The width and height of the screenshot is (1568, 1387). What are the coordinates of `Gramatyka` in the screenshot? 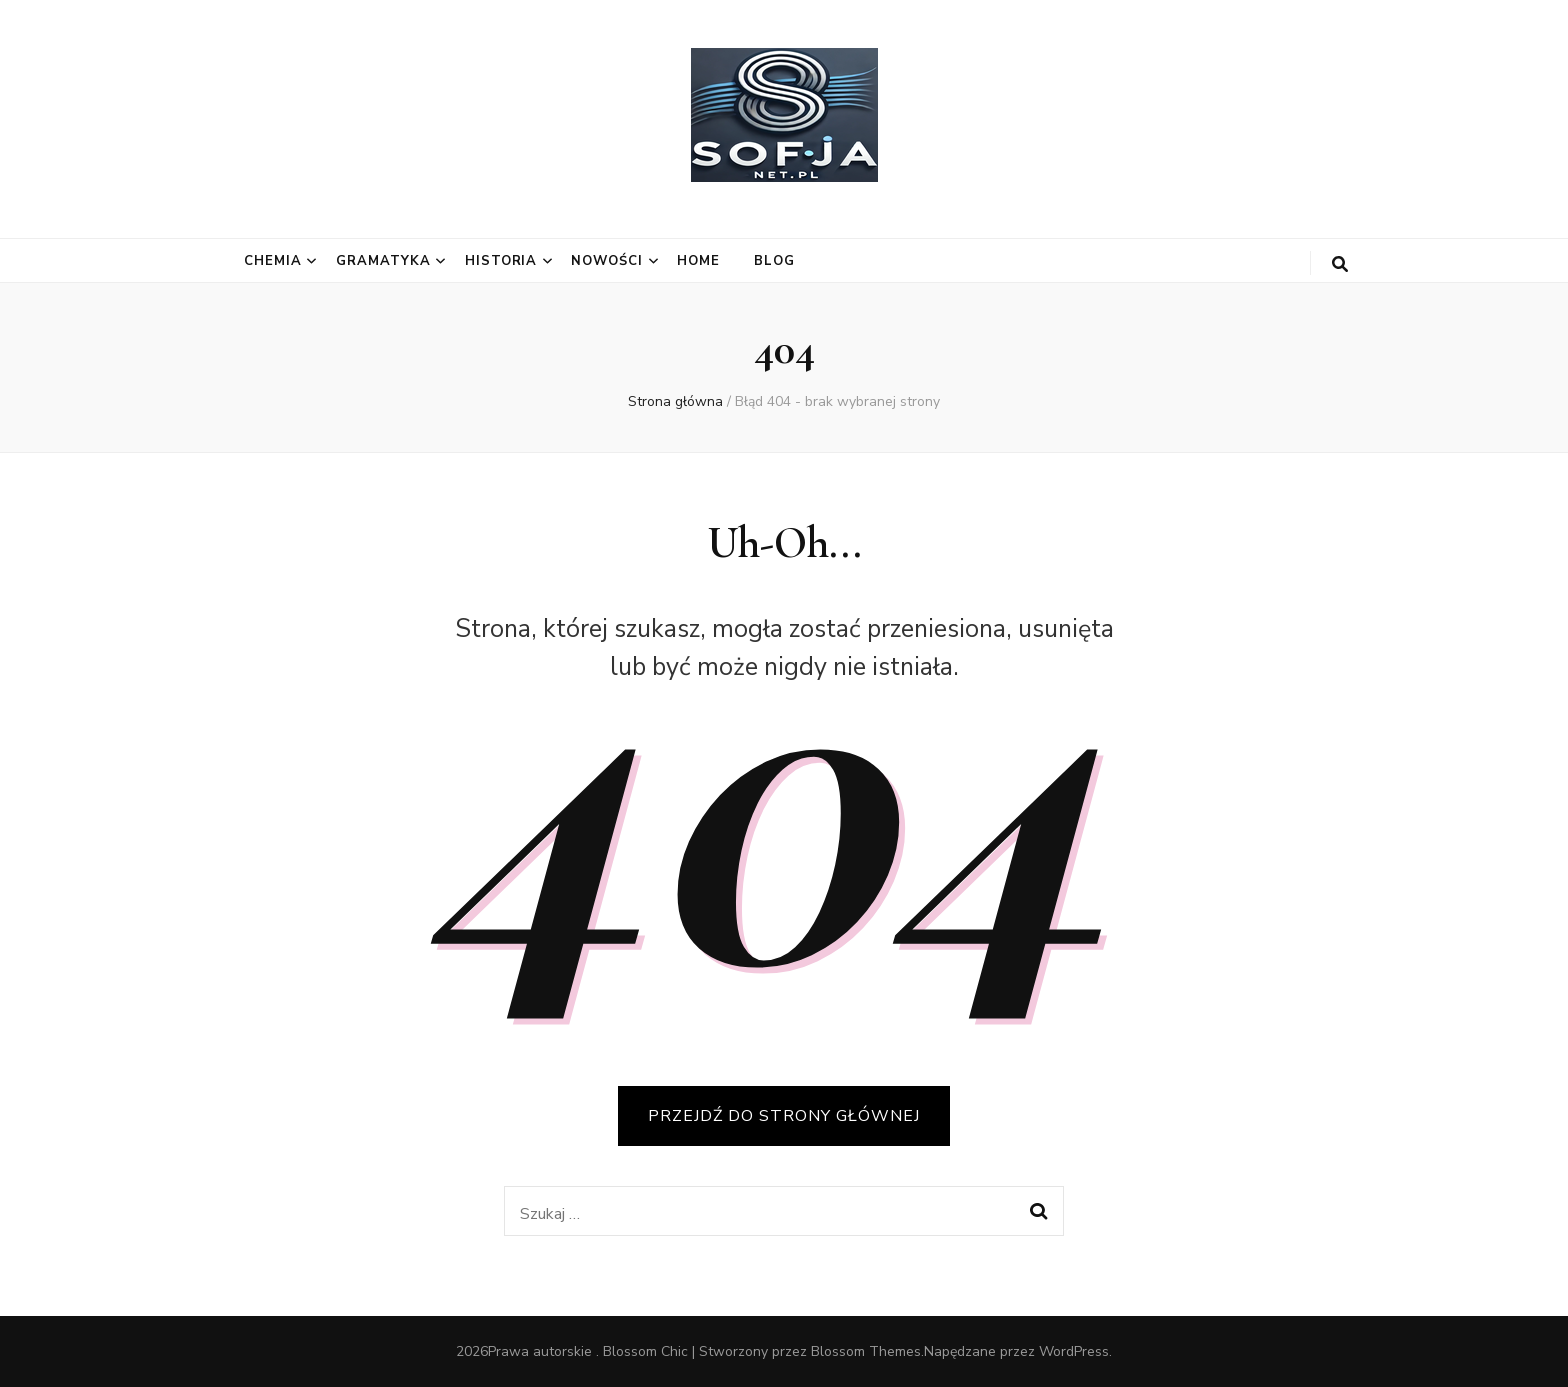 It's located at (383, 261).